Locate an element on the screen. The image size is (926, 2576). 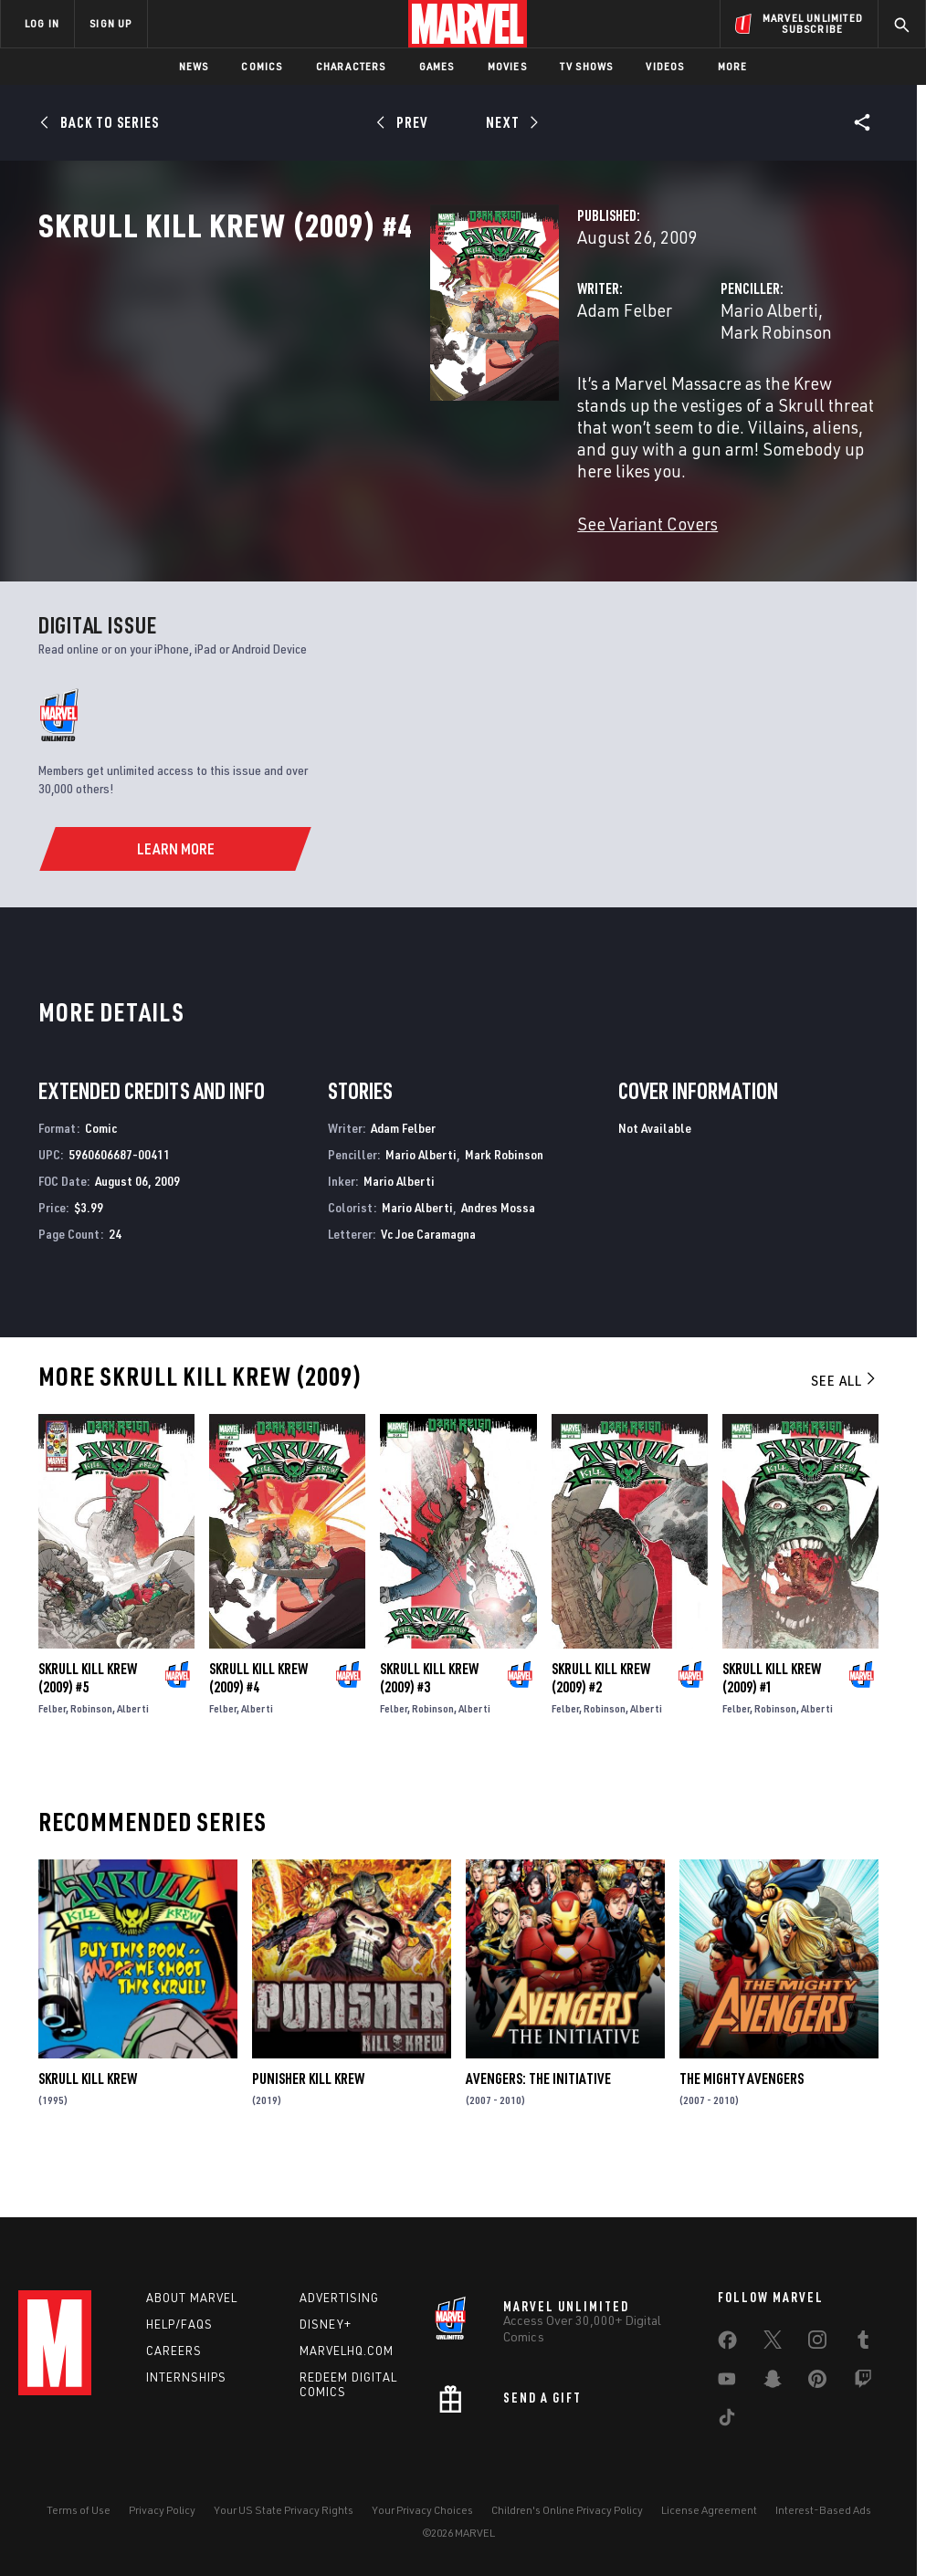
See Variant Covers is located at coordinates (373, 538).